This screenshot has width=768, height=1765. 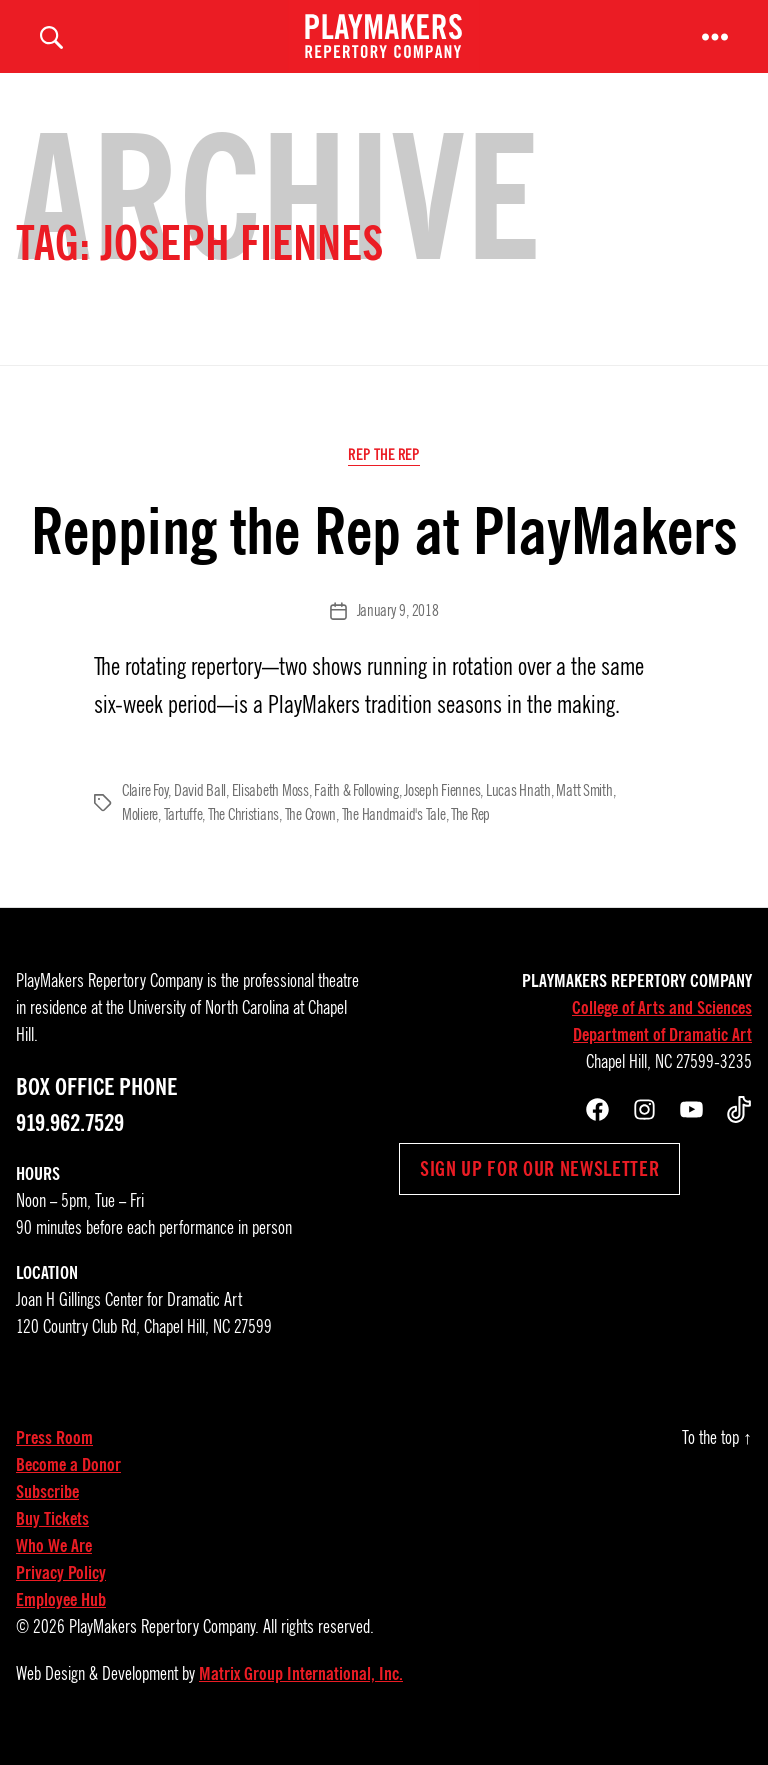 What do you see at coordinates (183, 831) in the screenshot?
I see `Tartuffe` at bounding box center [183, 831].